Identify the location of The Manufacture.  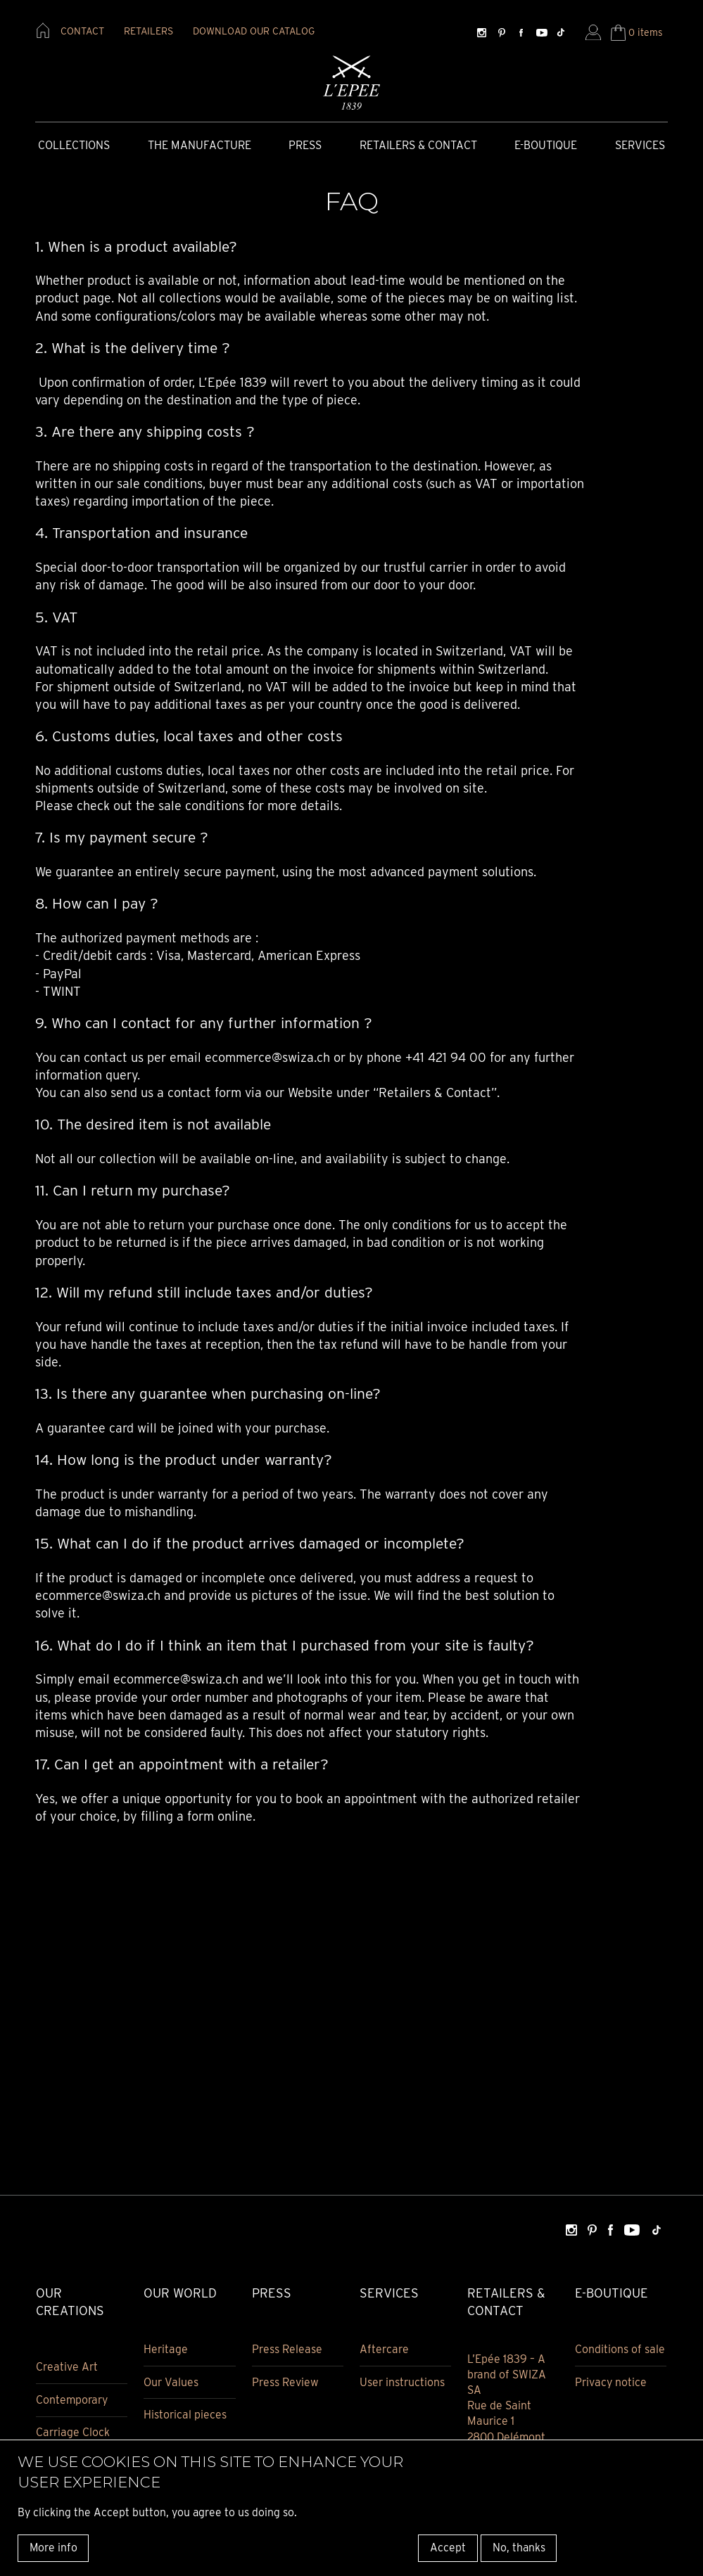
(199, 145).